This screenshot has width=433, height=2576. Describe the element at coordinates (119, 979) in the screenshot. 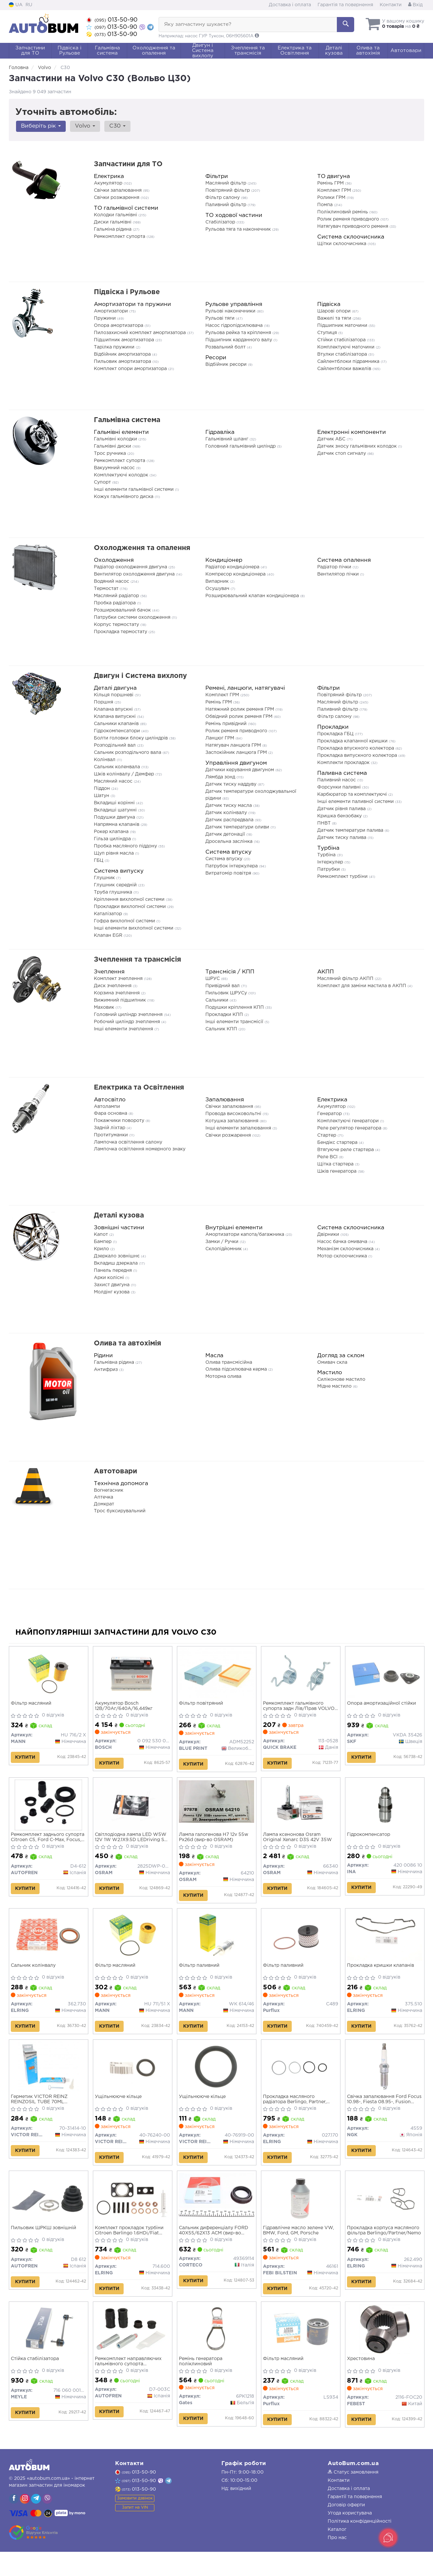

I see `Комплект зчеплення` at that location.